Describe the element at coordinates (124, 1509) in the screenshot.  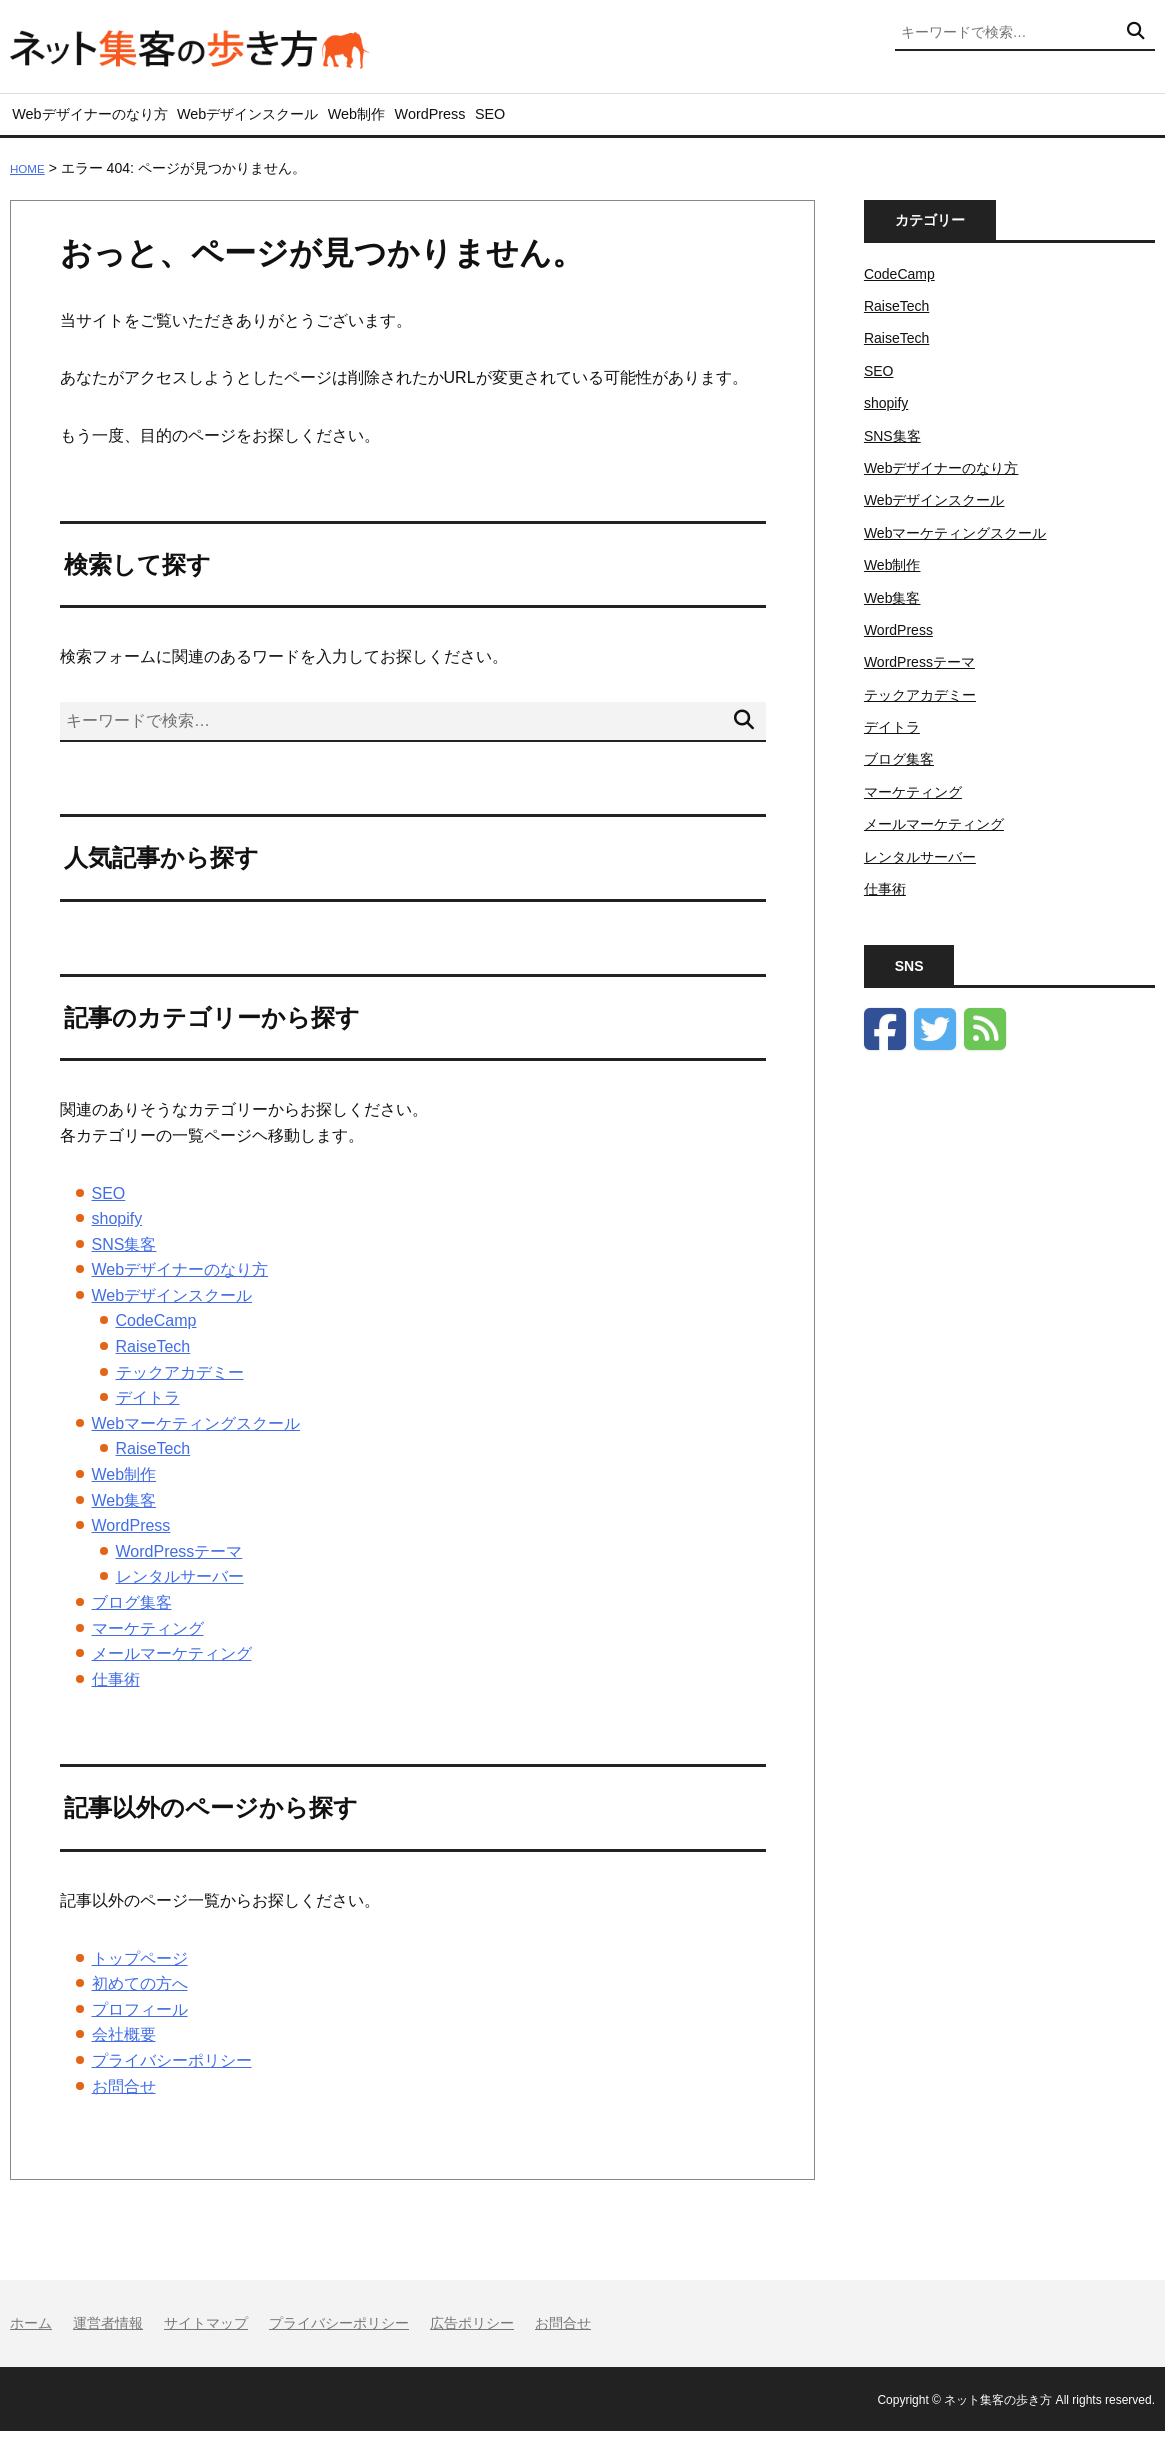
I see `Web集客` at that location.